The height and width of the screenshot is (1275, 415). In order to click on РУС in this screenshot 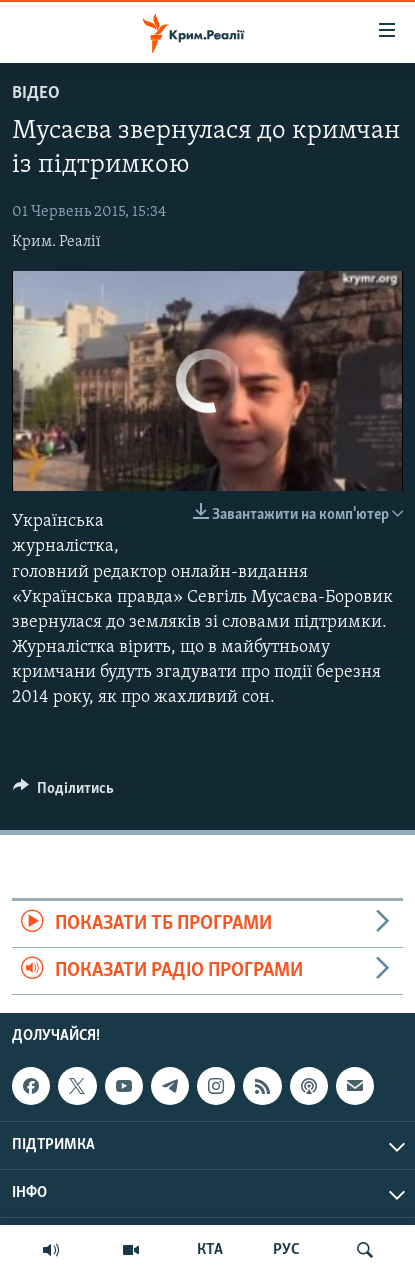, I will do `click(286, 1250)`.